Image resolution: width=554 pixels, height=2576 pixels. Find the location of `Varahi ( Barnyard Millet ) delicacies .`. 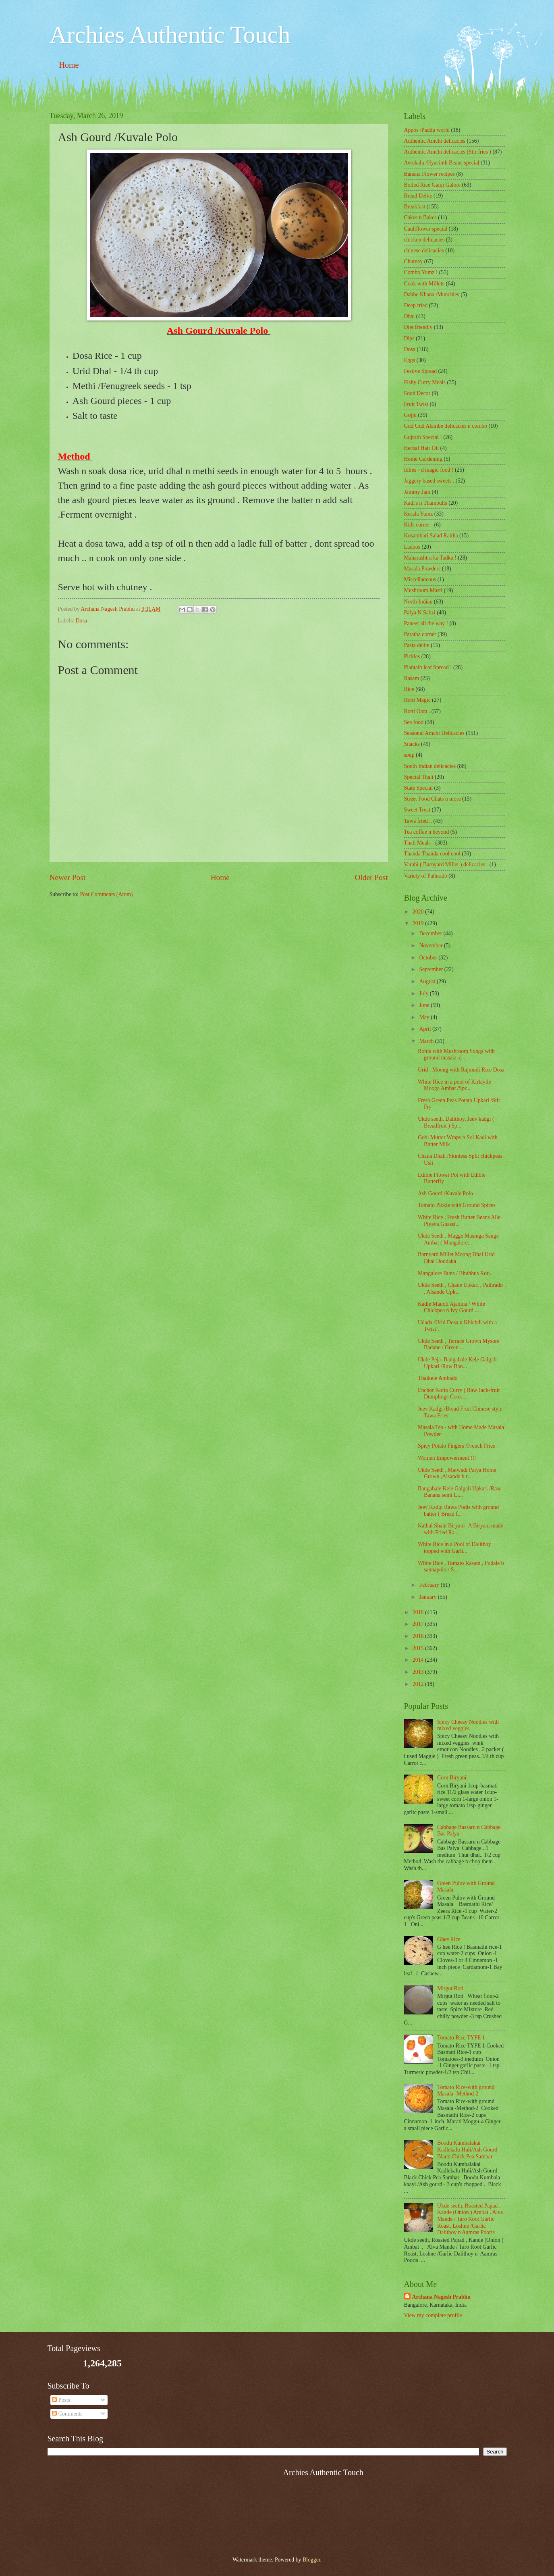

Varahi ( Barnyard Millet ) delicacies . is located at coordinates (446, 864).